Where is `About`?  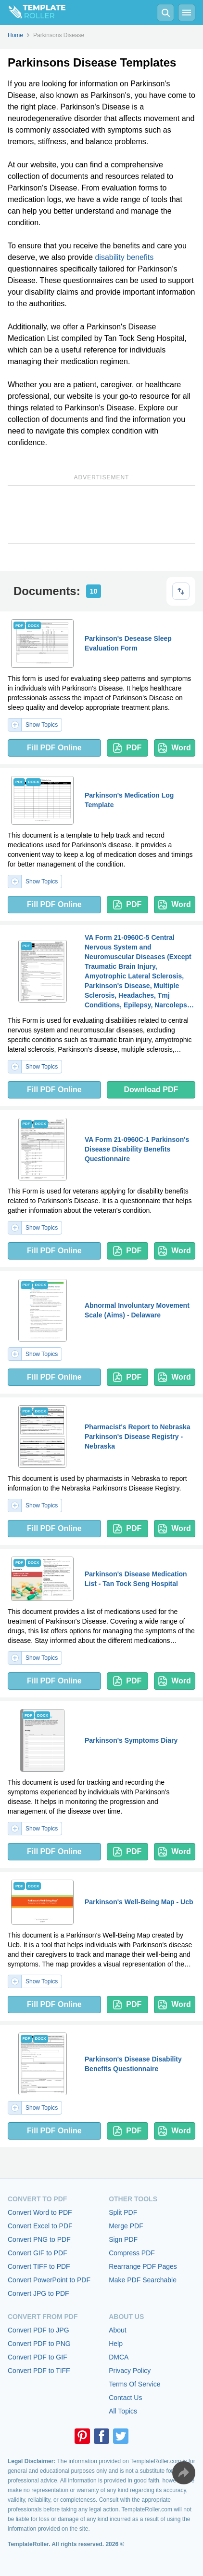
About is located at coordinates (118, 2330).